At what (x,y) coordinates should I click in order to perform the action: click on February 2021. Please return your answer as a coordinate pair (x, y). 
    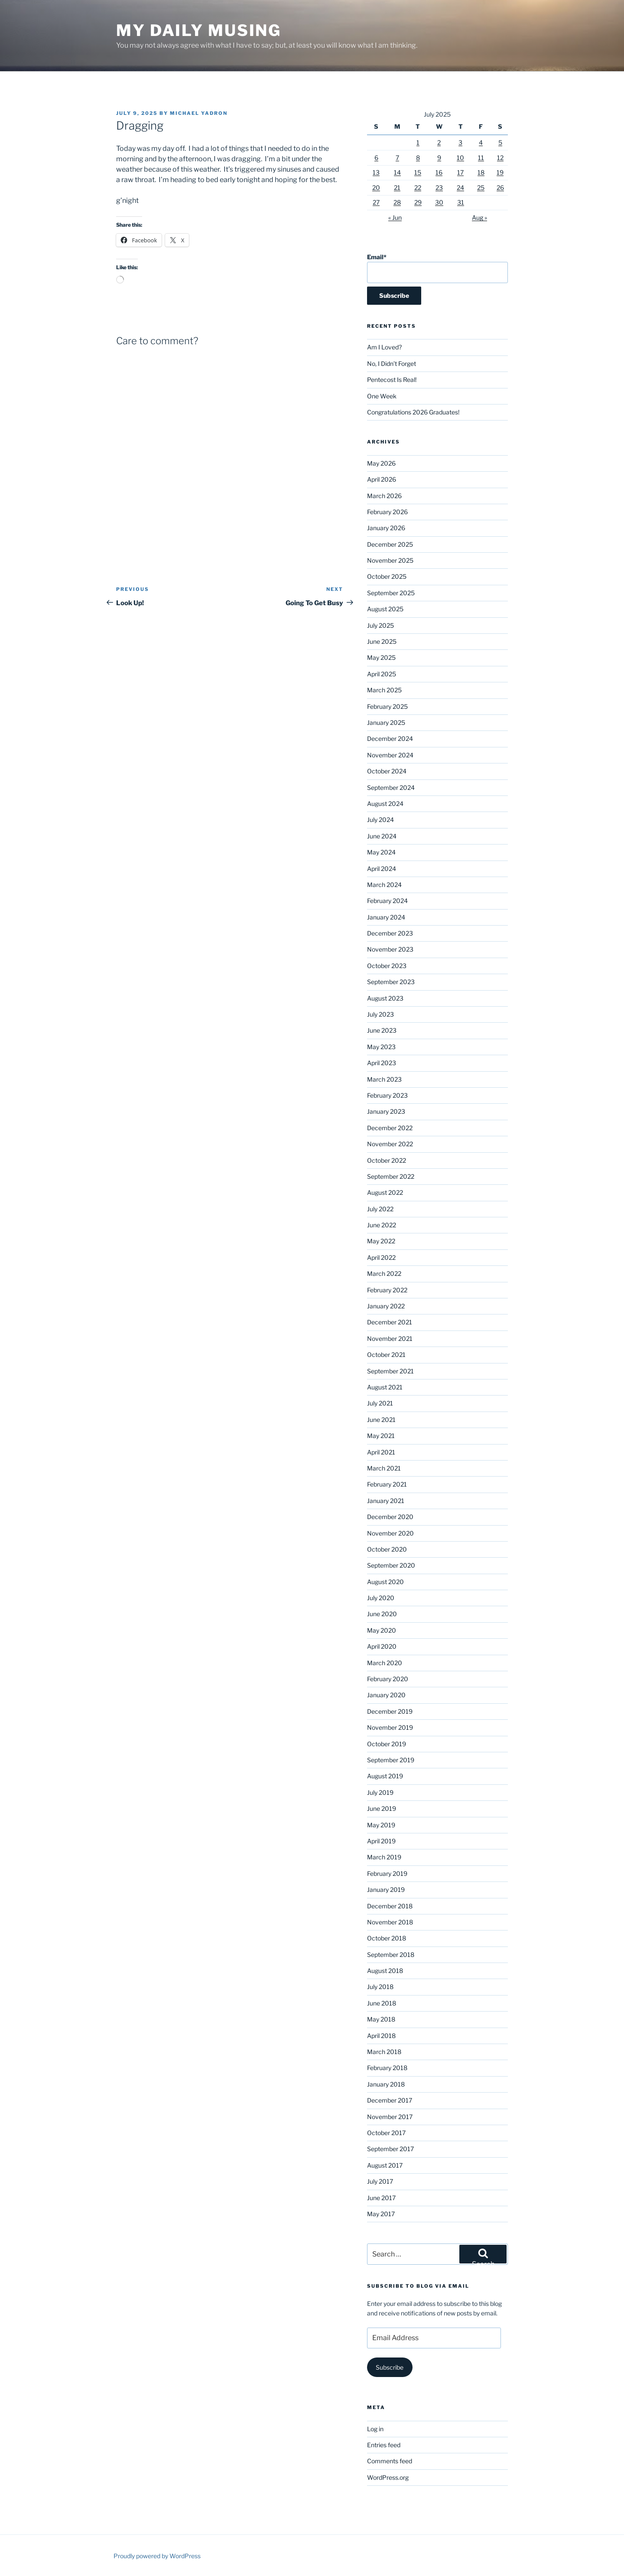
    Looking at the image, I should click on (387, 1484).